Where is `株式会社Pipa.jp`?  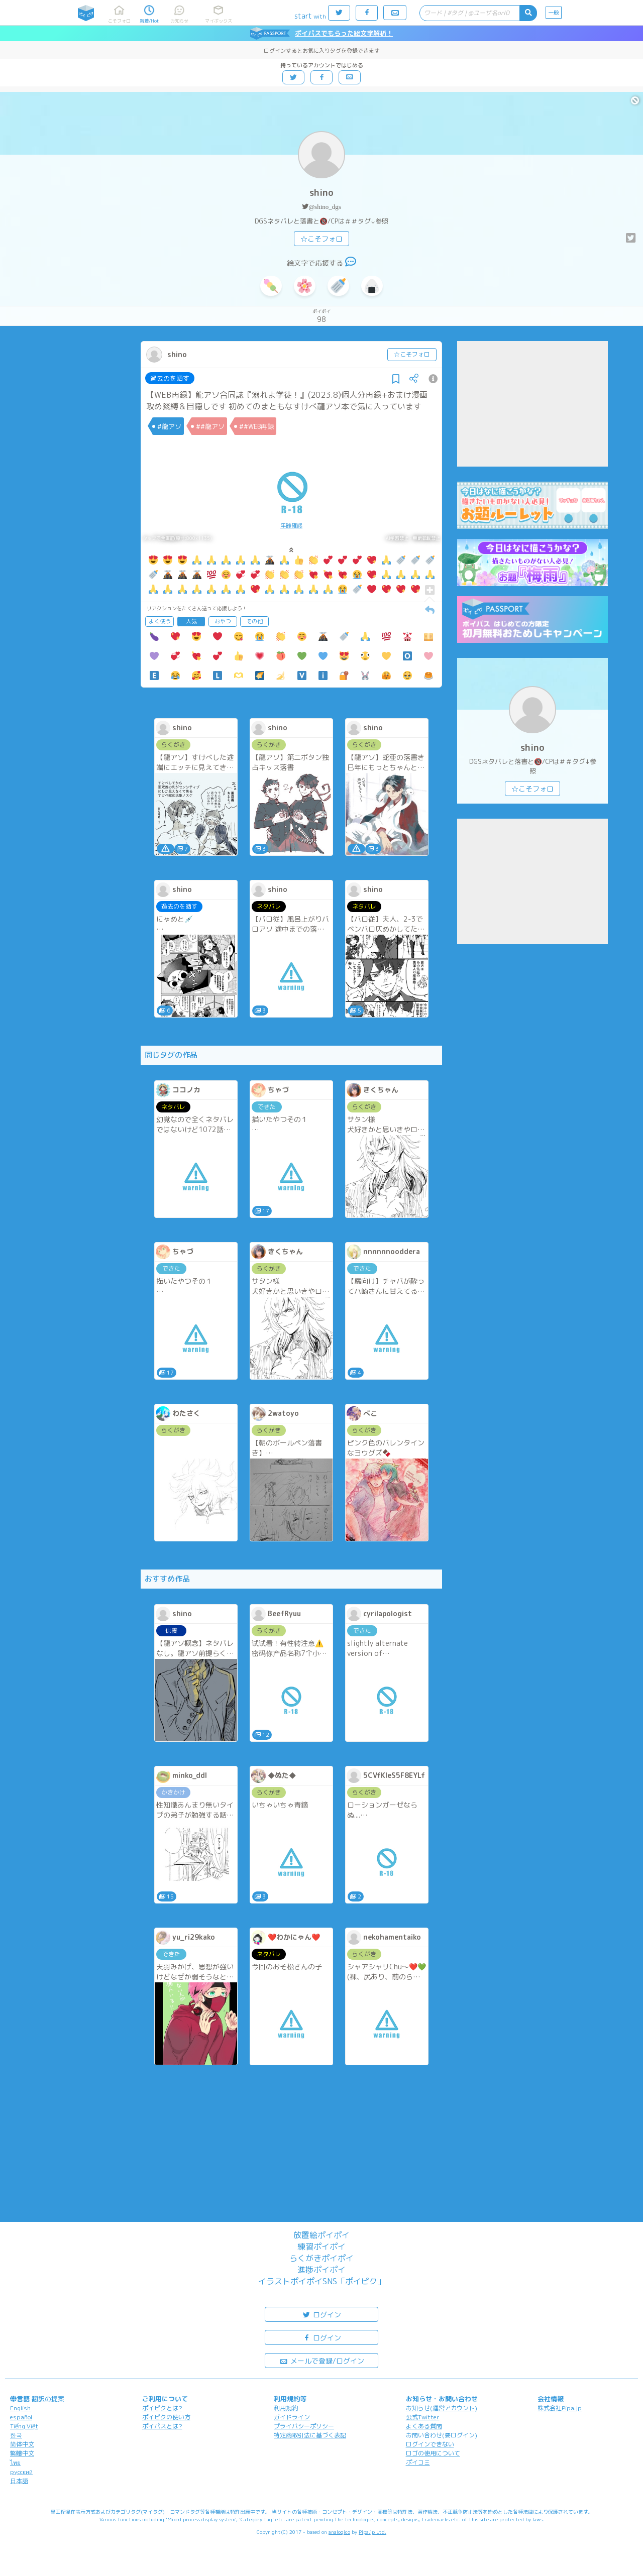
株式会社Pipa.jp is located at coordinates (560, 2408).